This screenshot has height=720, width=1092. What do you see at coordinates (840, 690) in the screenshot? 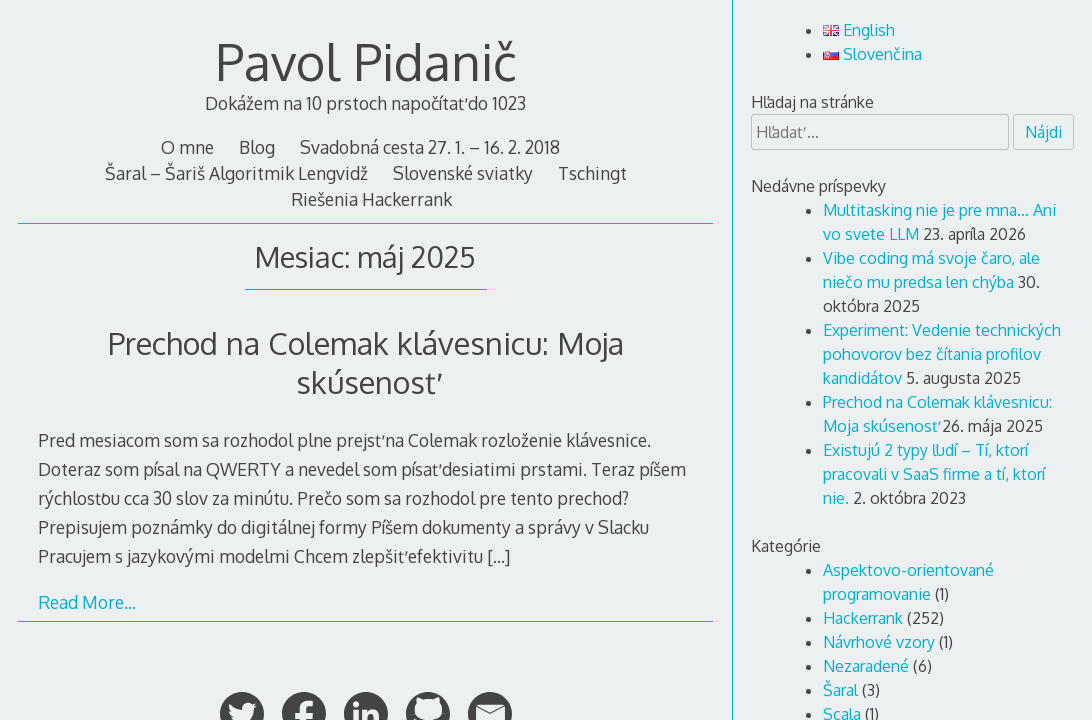
I see `Šaral` at bounding box center [840, 690].